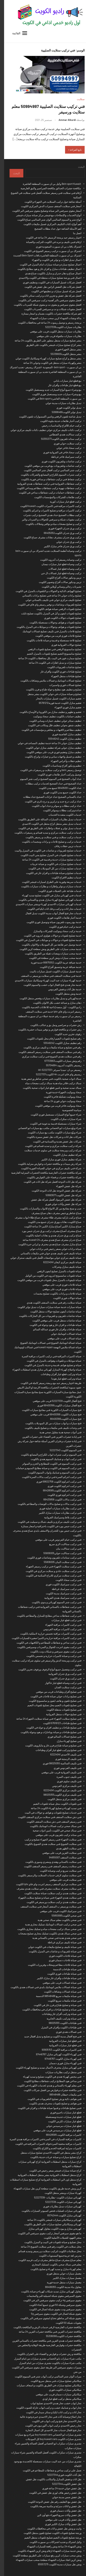  I want to click on تركيب أحبار طابعات حديثة ملونة الكويت, so click(56, 420).